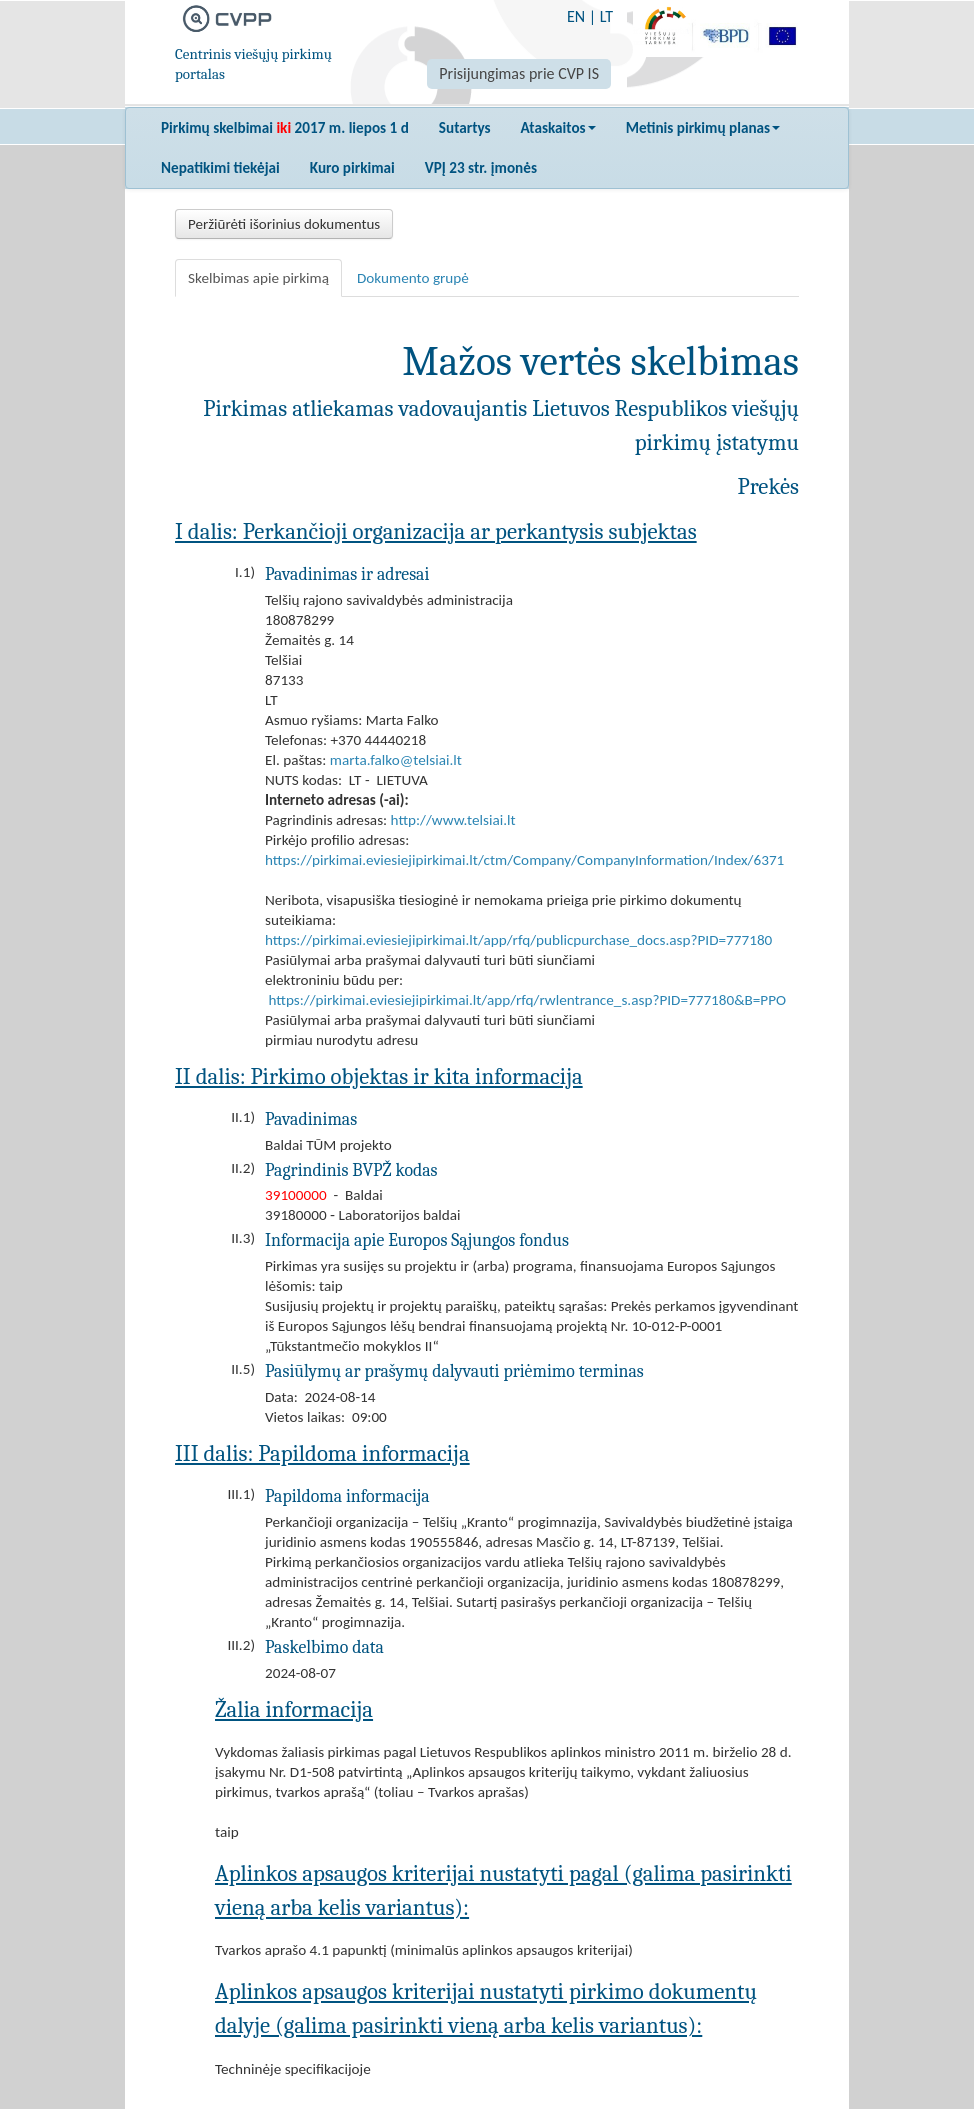 Image resolution: width=974 pixels, height=2109 pixels. What do you see at coordinates (576, 16) in the screenshot?
I see `EN` at bounding box center [576, 16].